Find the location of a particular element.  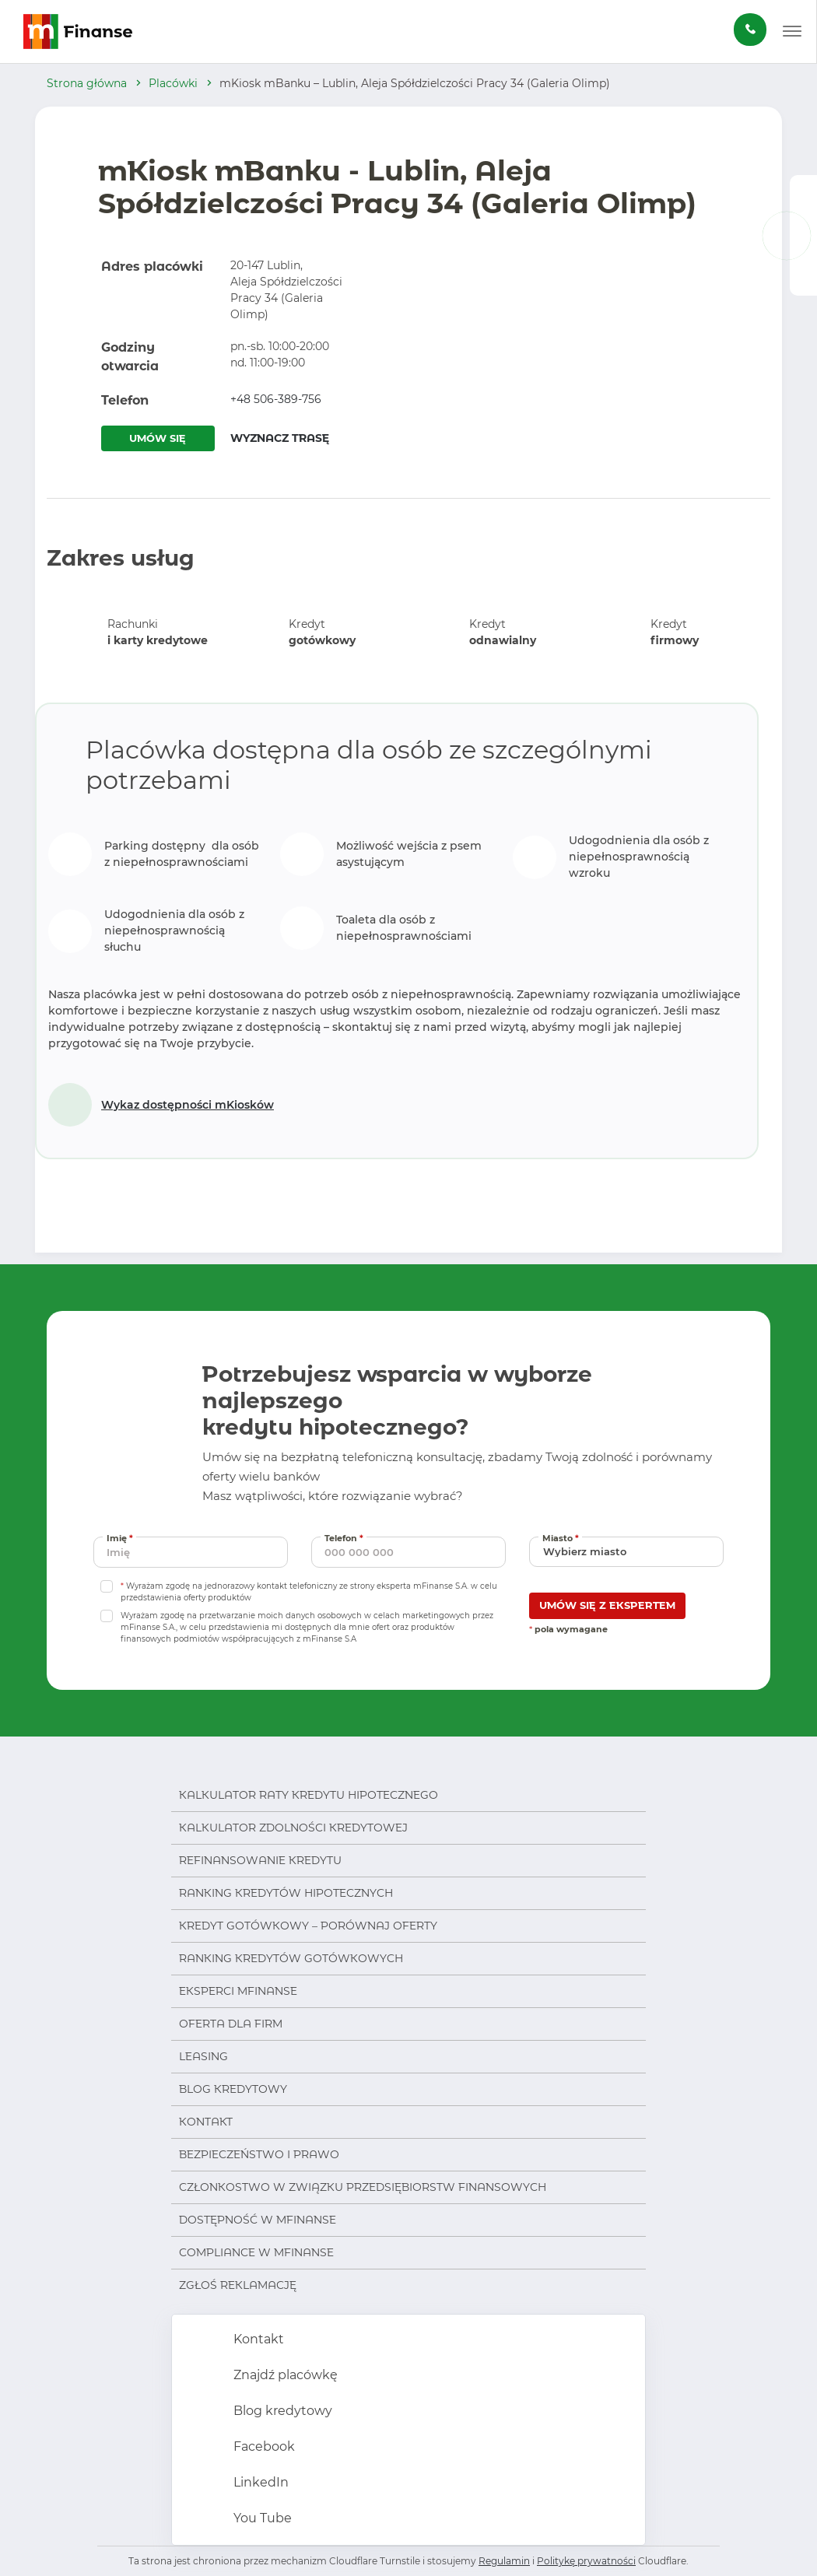

Regulamin is located at coordinates (504, 2561).